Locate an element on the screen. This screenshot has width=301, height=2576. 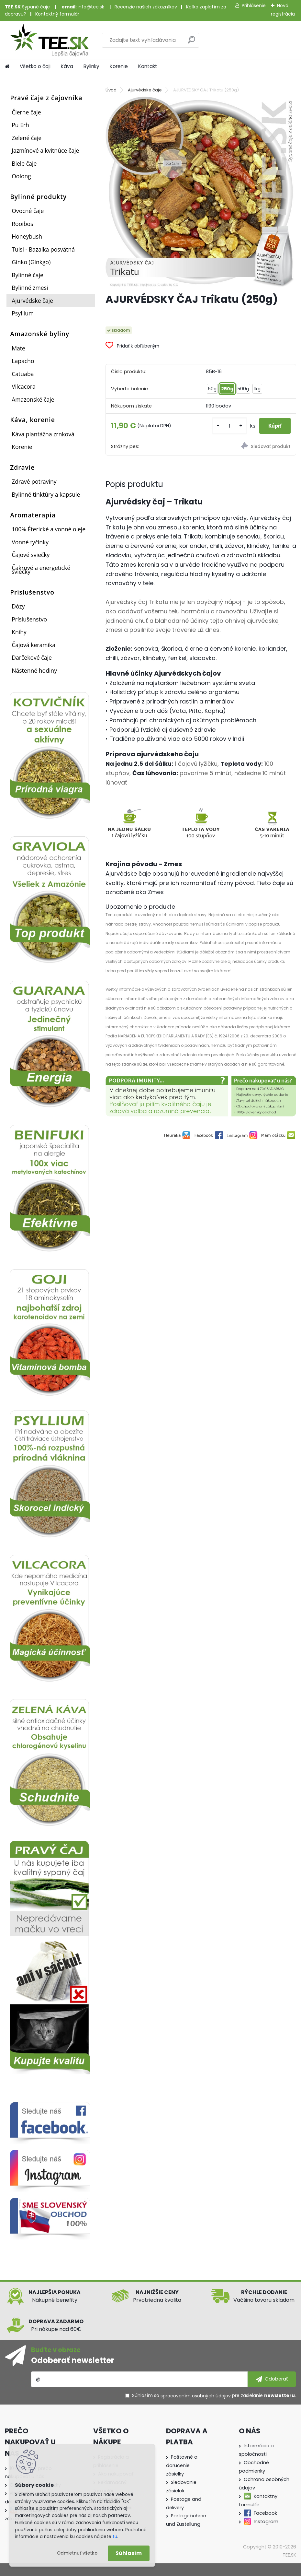
Amazonské čaje is located at coordinates (33, 399).